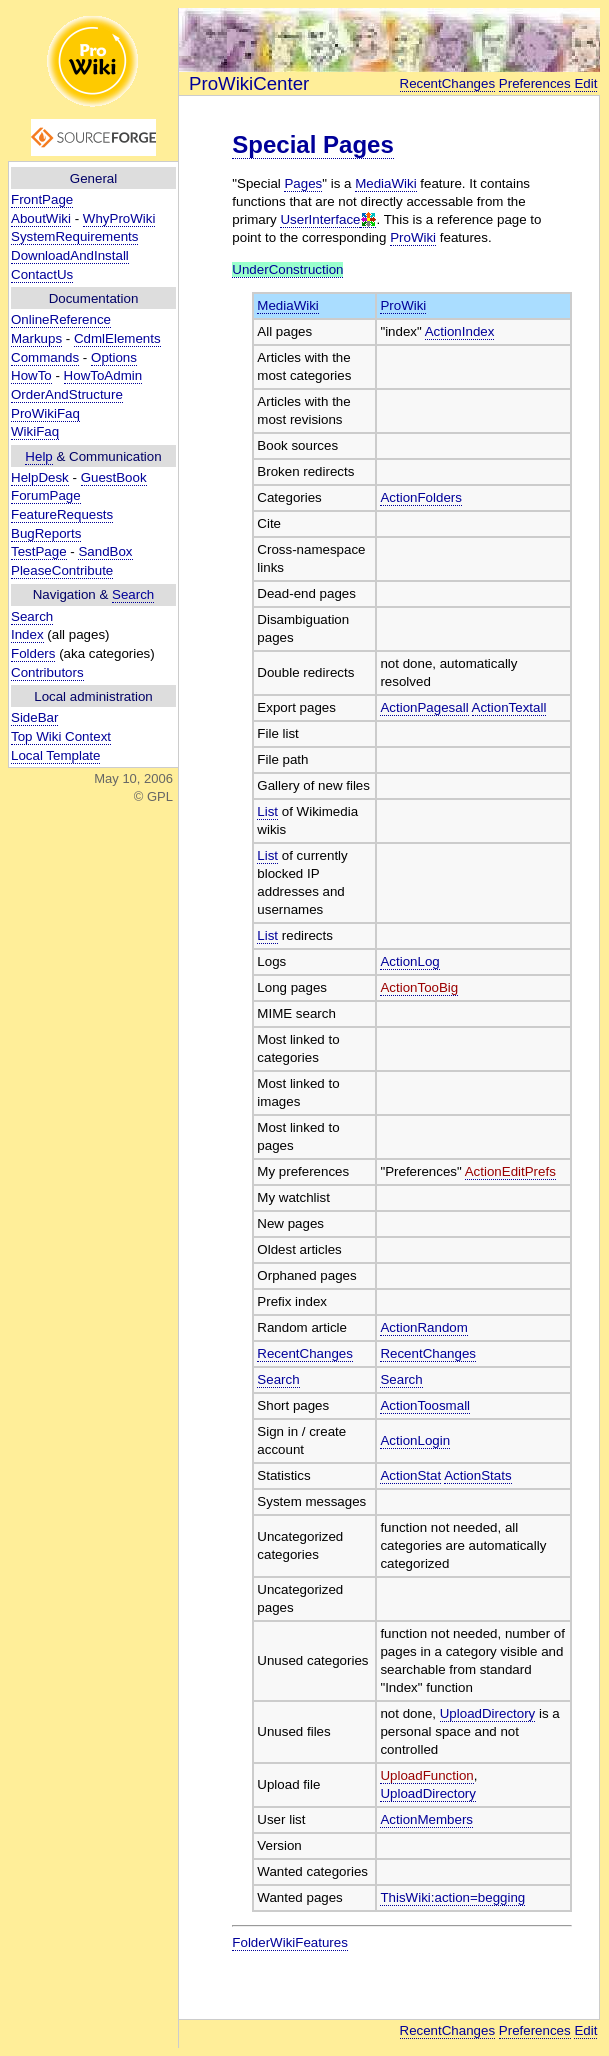 This screenshot has height=2056, width=609. Describe the element at coordinates (385, 183) in the screenshot. I see `MediaWiki` at that location.